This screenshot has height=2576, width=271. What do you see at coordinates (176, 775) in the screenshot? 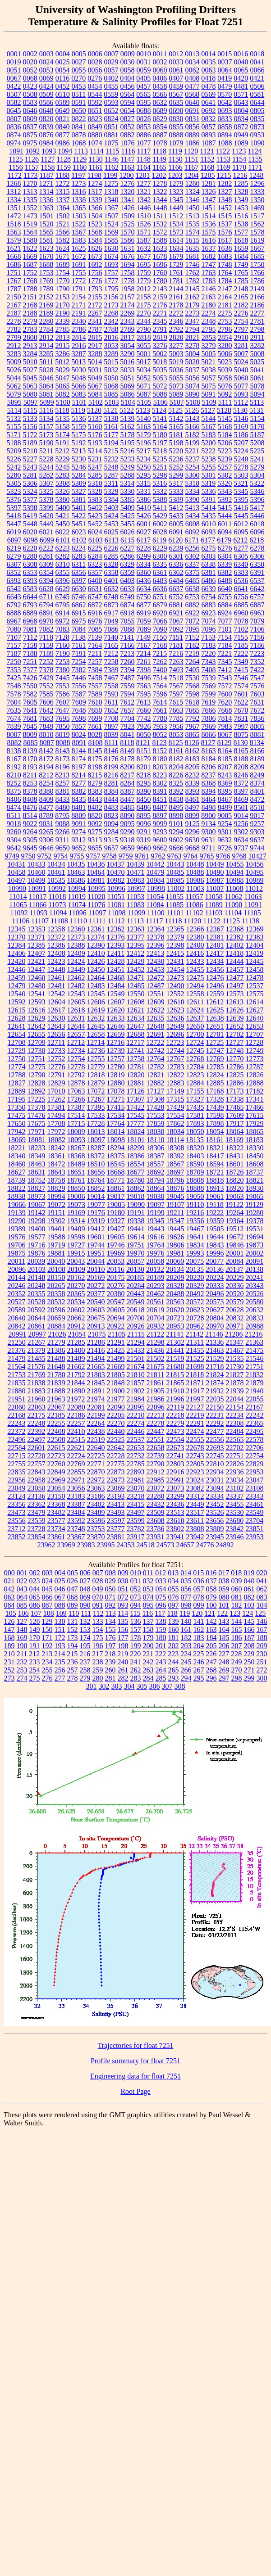
I see `8226` at bounding box center [176, 775].